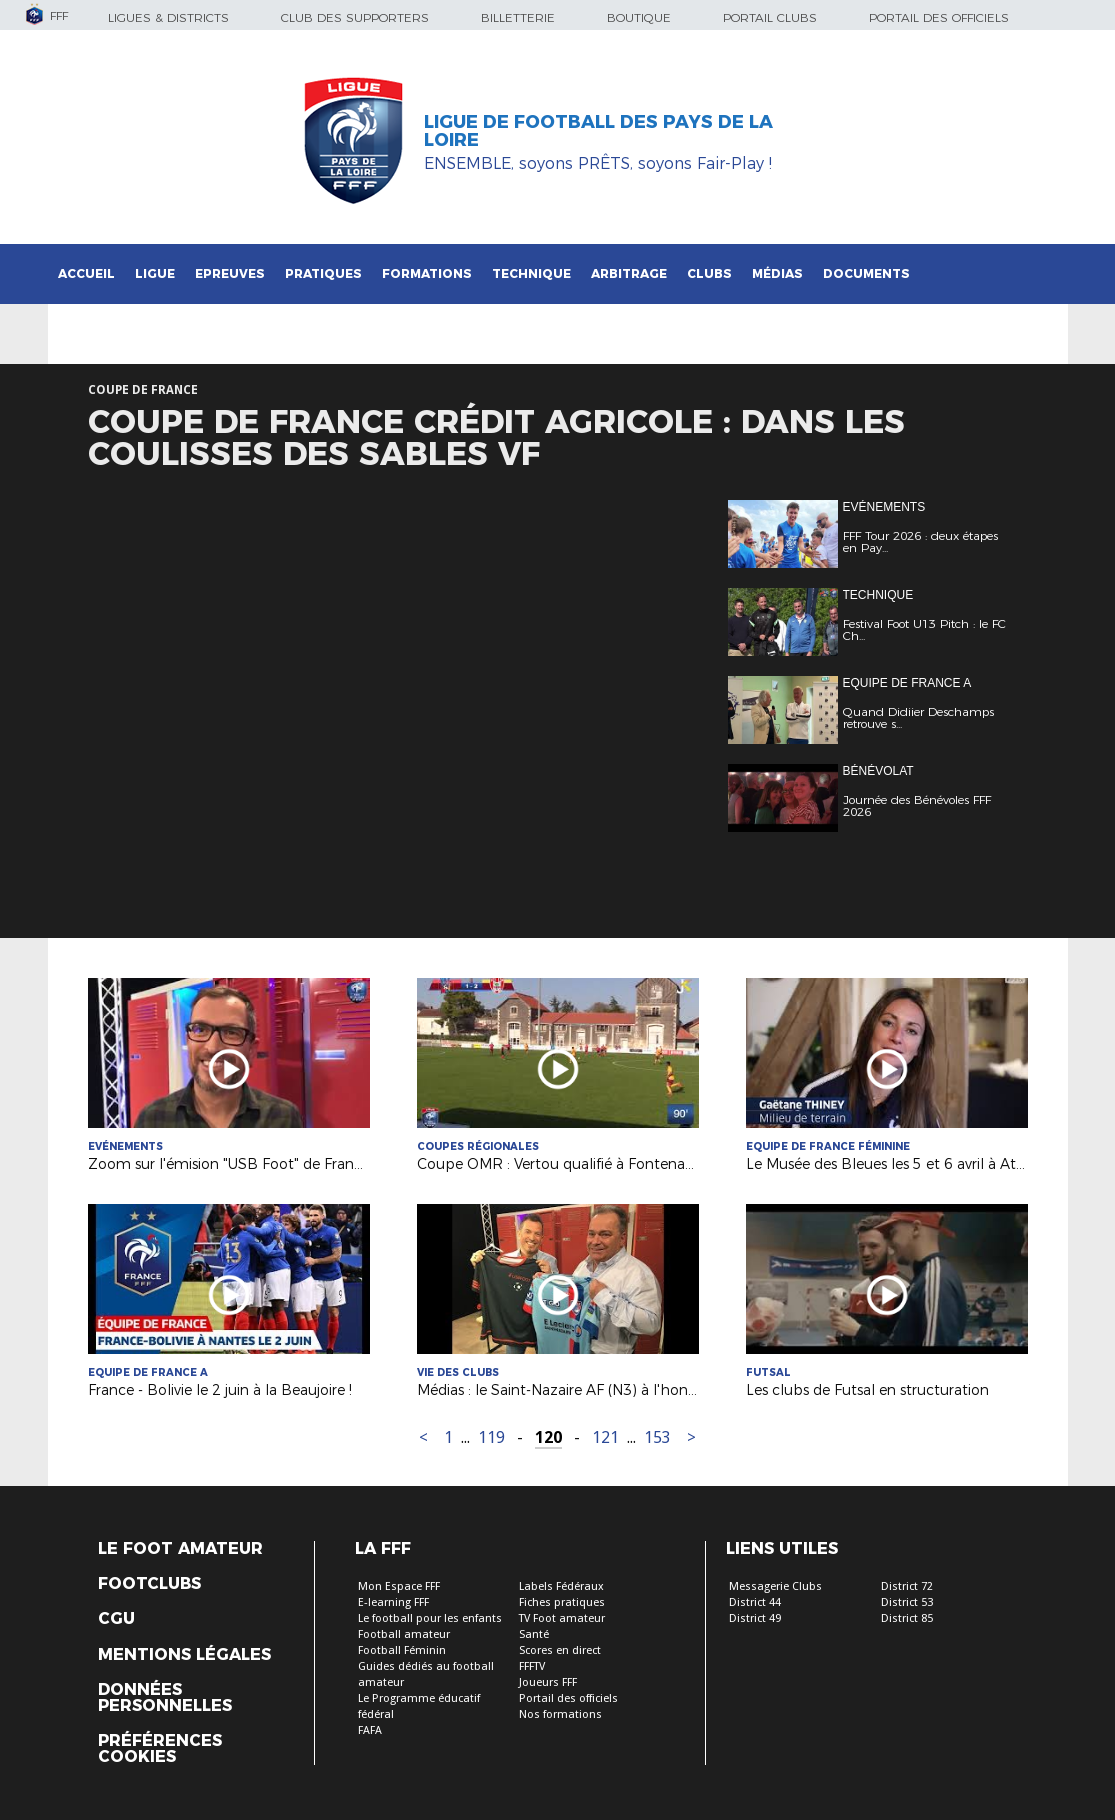  I want to click on Billetterie, so click(518, 17).